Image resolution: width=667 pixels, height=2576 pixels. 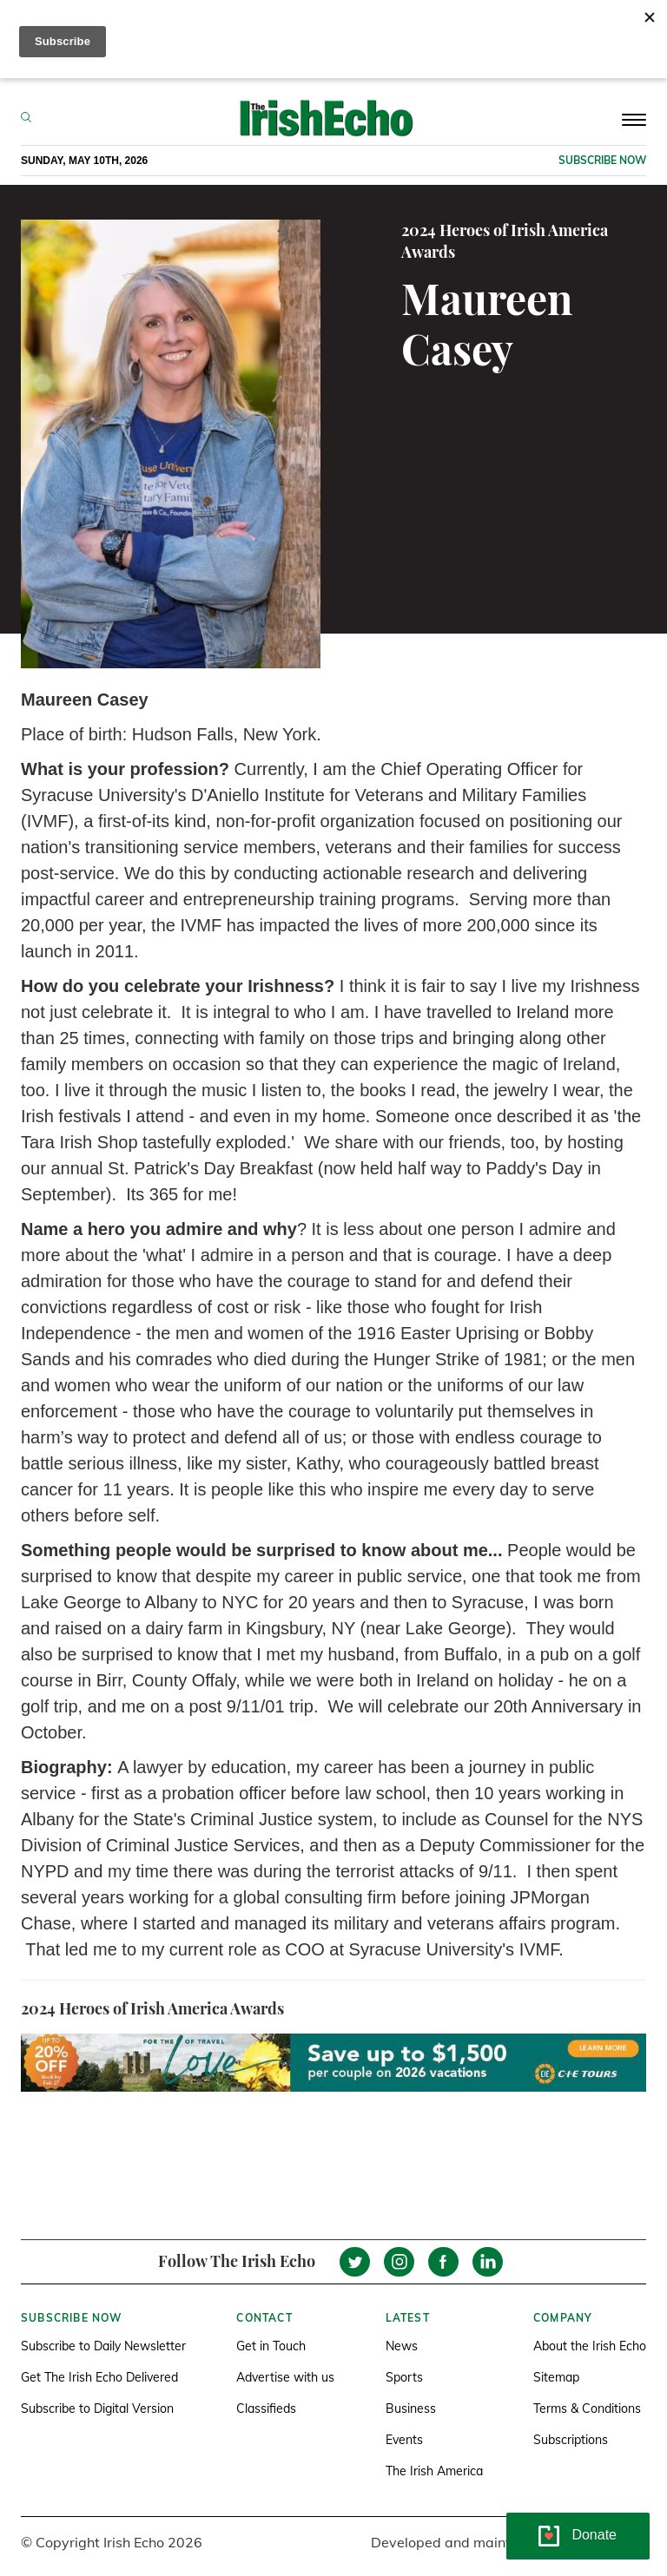 What do you see at coordinates (97, 2408) in the screenshot?
I see `Subscribe to Digital Version` at bounding box center [97, 2408].